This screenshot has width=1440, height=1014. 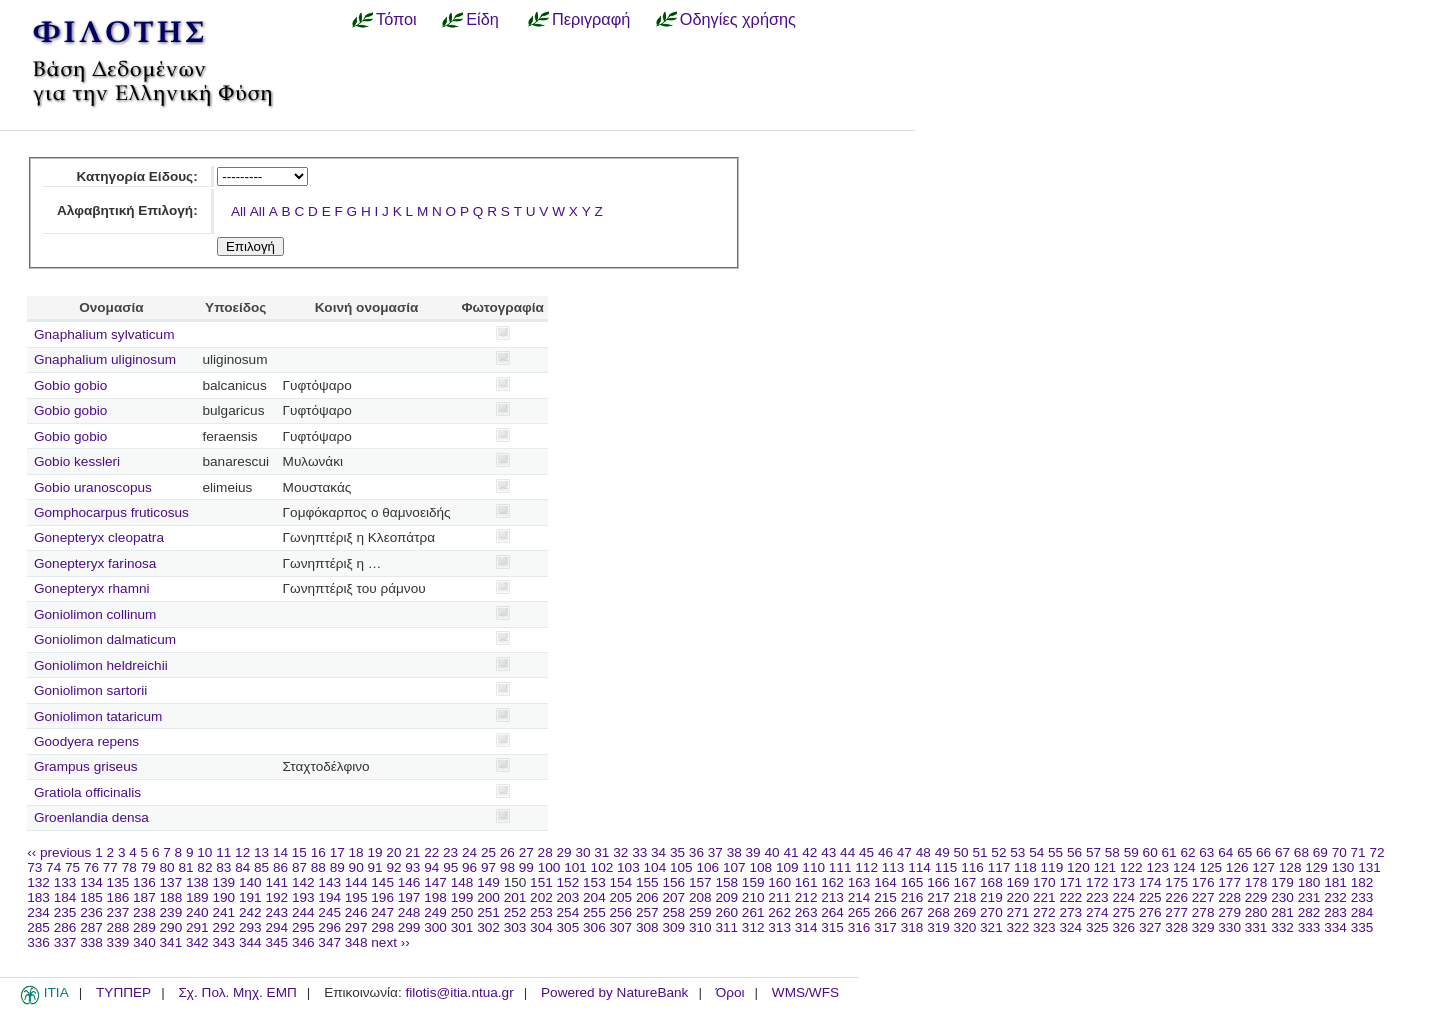 What do you see at coordinates (938, 882) in the screenshot?
I see `166` at bounding box center [938, 882].